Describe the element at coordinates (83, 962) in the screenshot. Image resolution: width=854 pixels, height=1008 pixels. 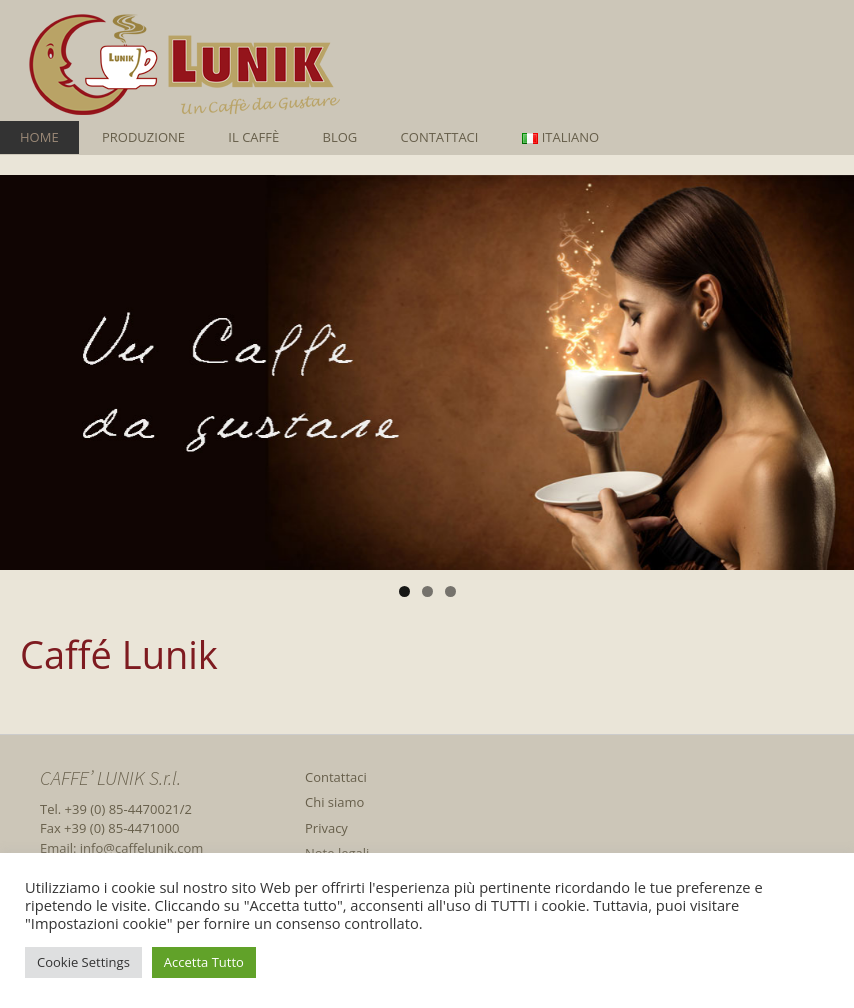
I see `Cookie Settings [button]` at that location.